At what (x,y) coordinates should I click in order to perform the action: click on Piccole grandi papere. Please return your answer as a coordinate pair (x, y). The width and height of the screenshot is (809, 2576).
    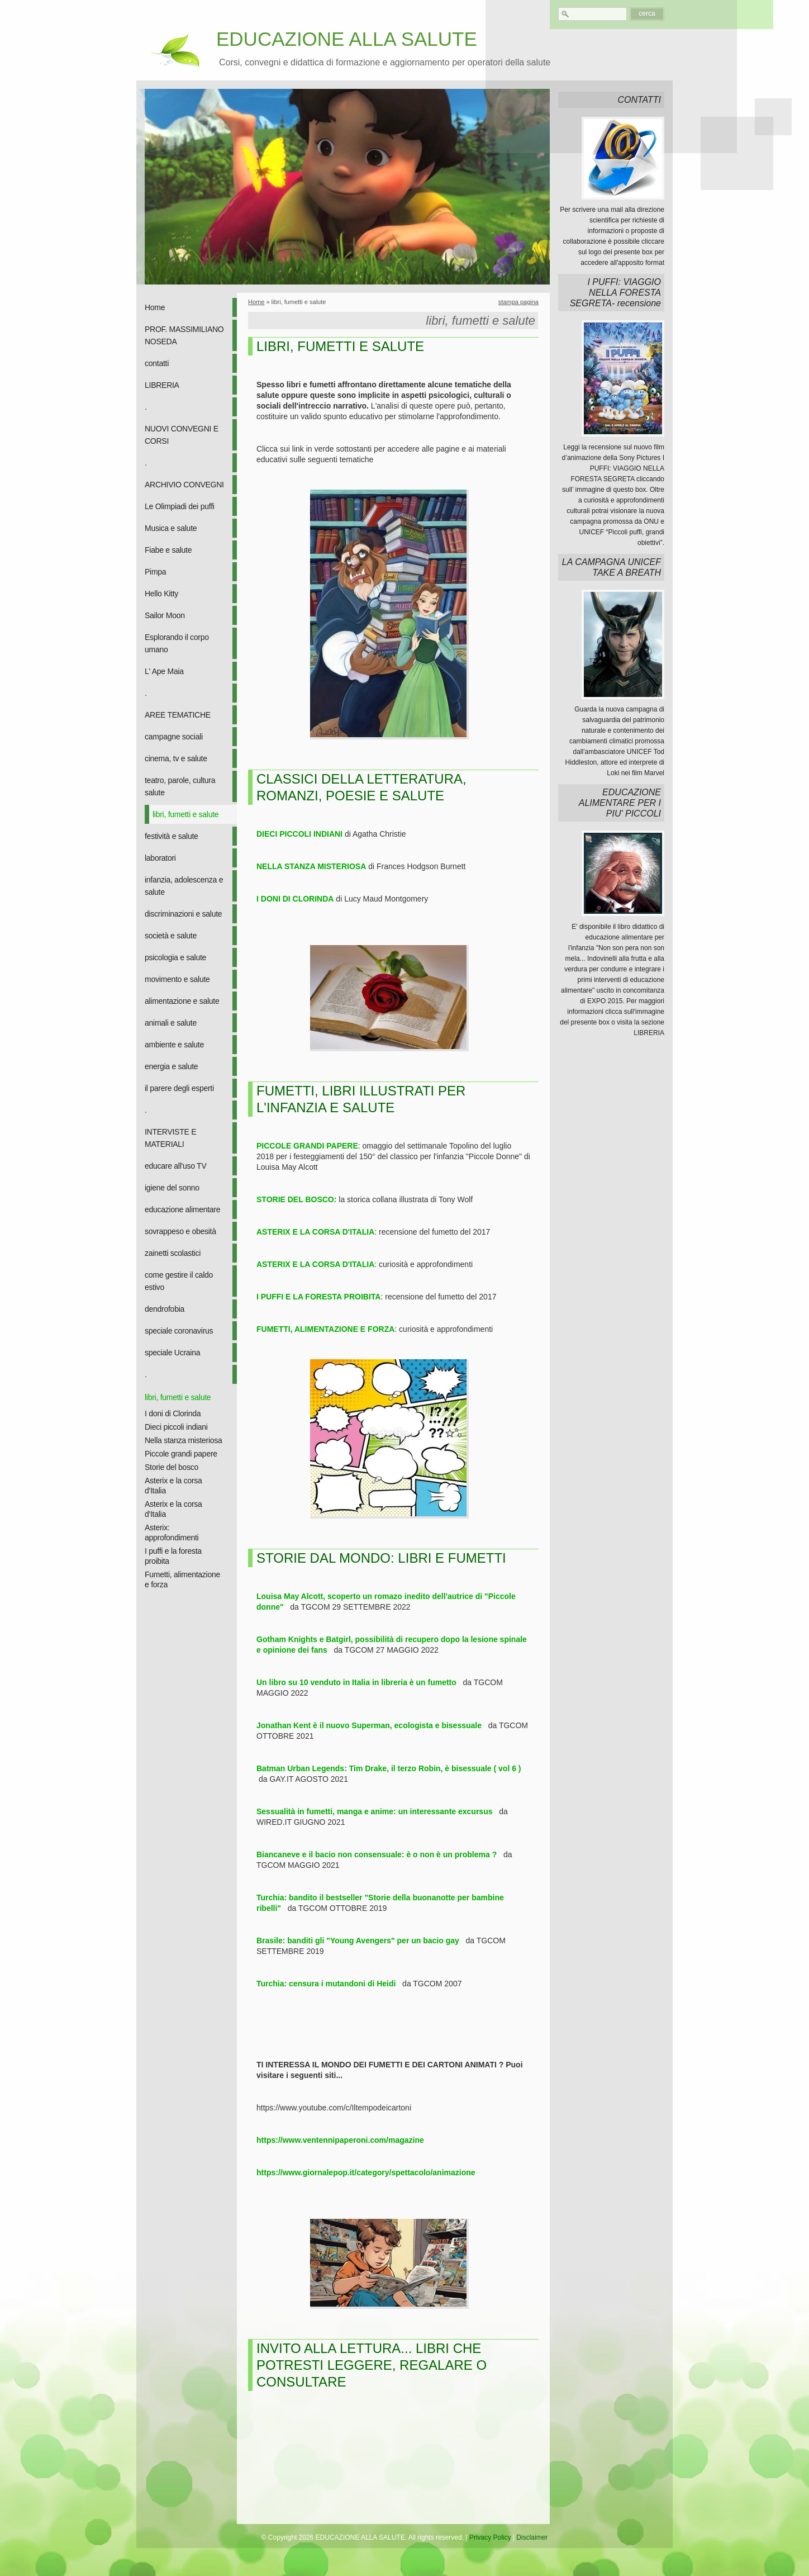
    Looking at the image, I should click on (181, 1453).